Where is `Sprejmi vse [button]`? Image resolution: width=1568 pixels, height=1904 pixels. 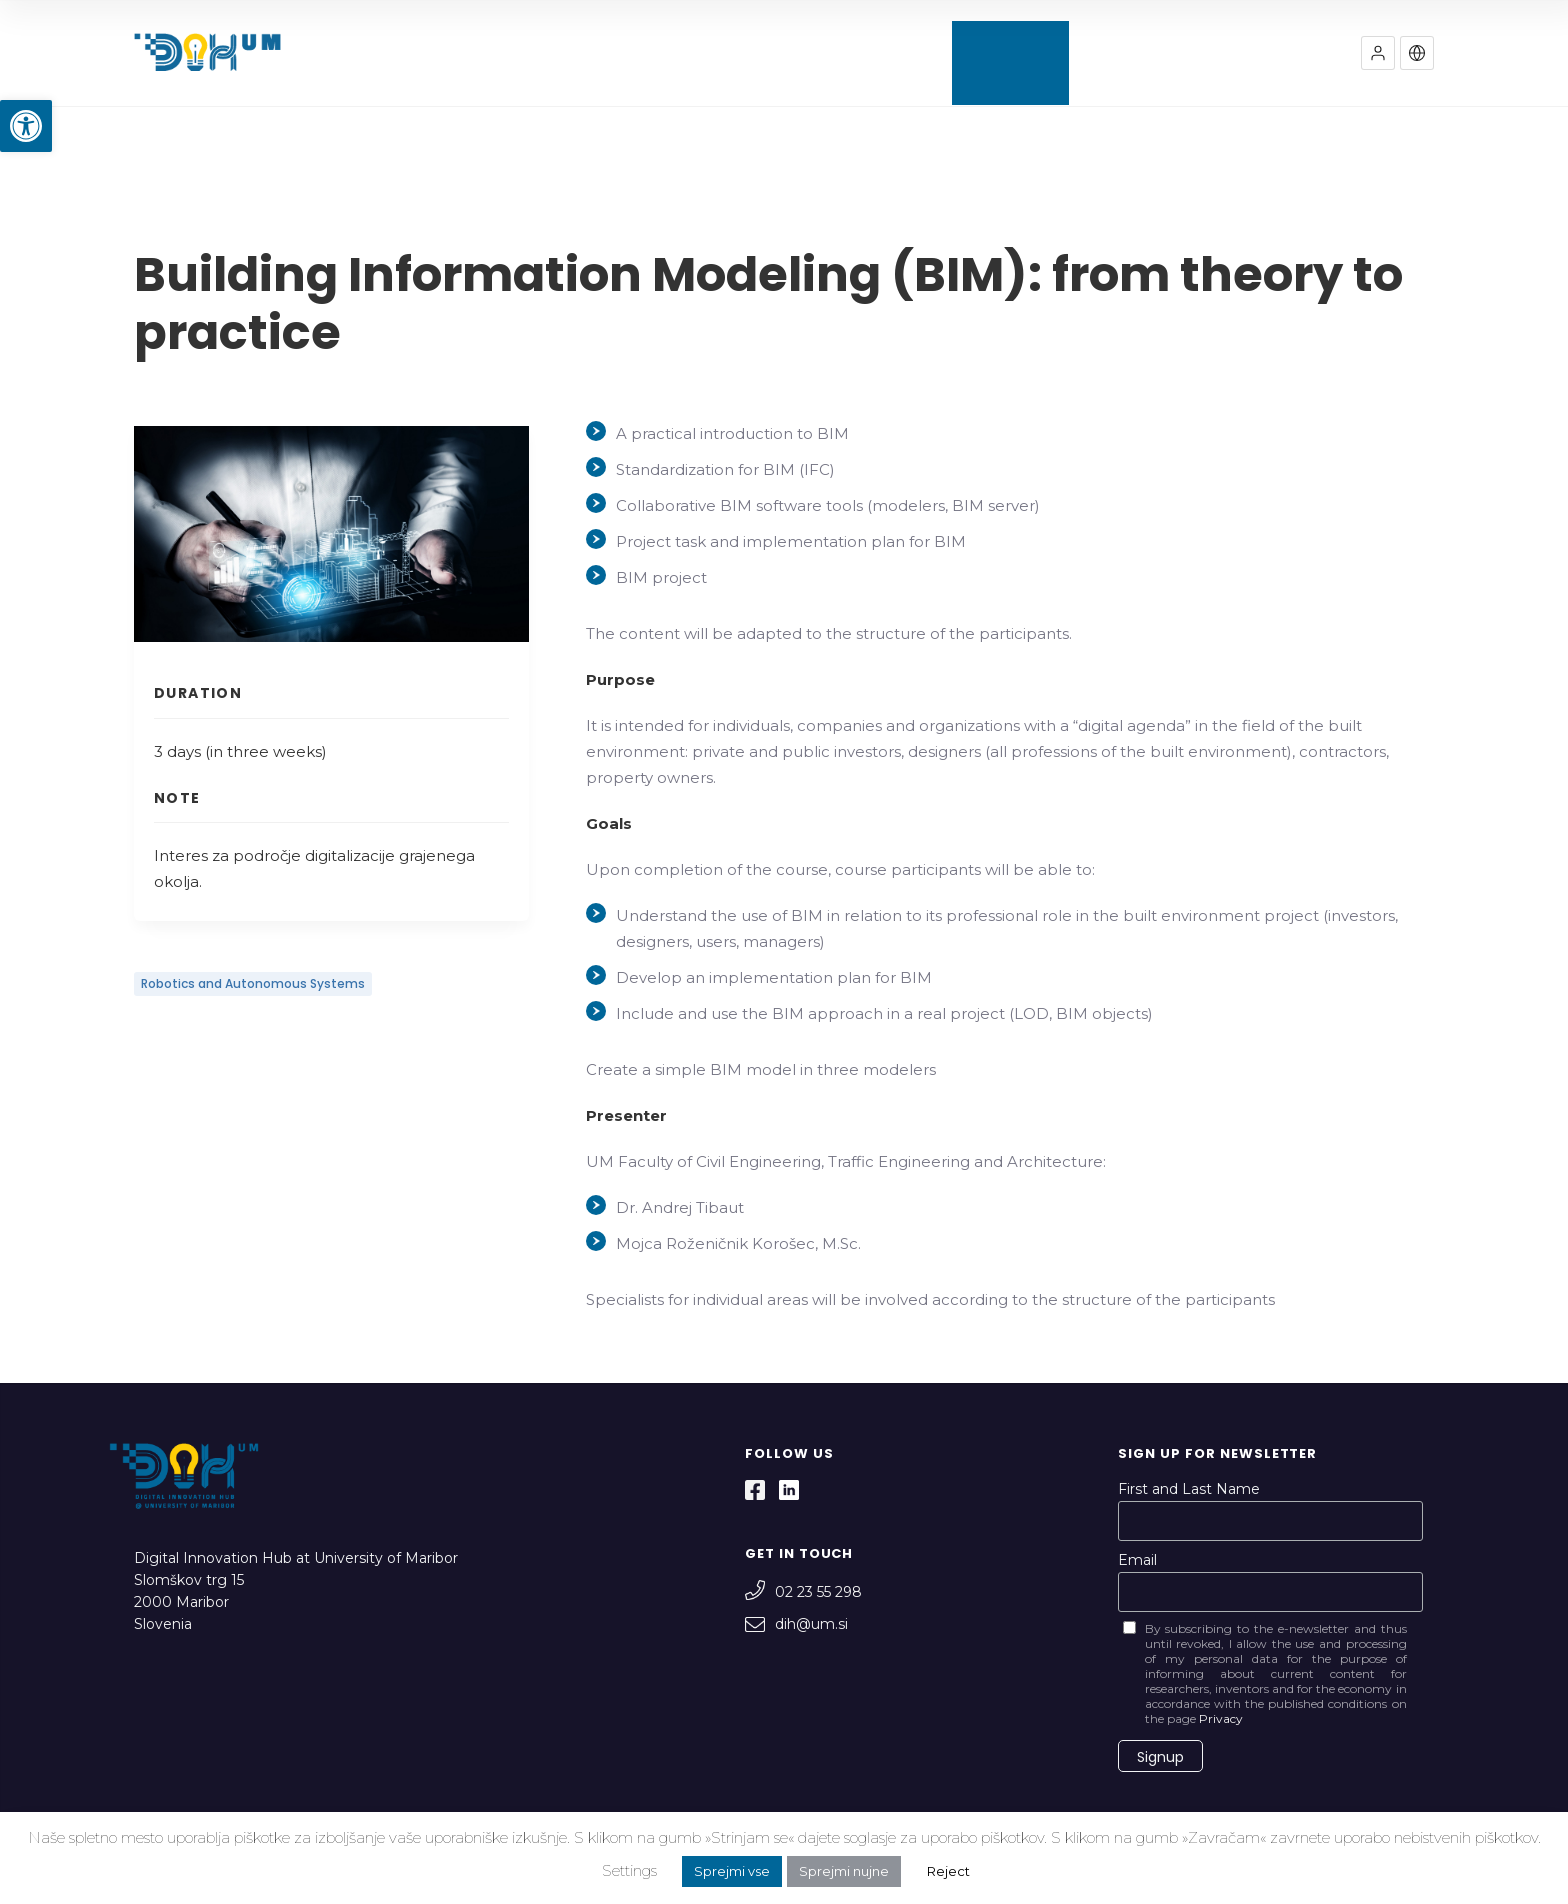
Sprejmi vse [button] is located at coordinates (732, 1871).